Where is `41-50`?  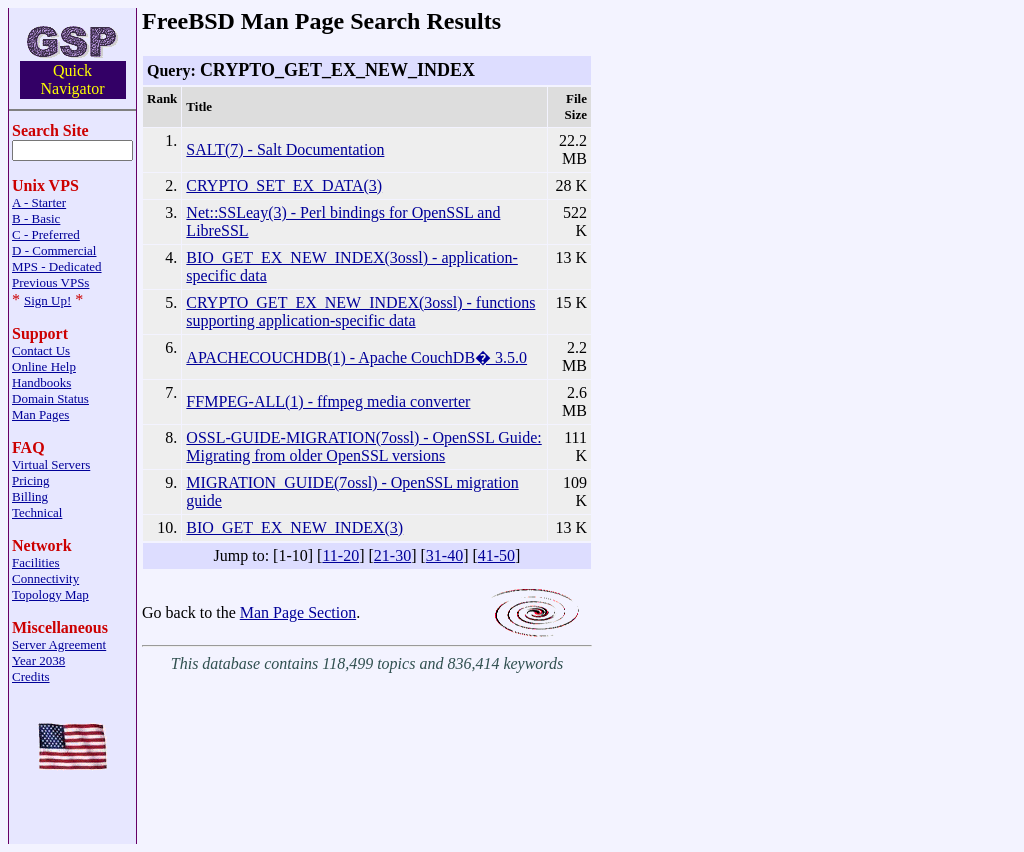 41-50 is located at coordinates (496, 555).